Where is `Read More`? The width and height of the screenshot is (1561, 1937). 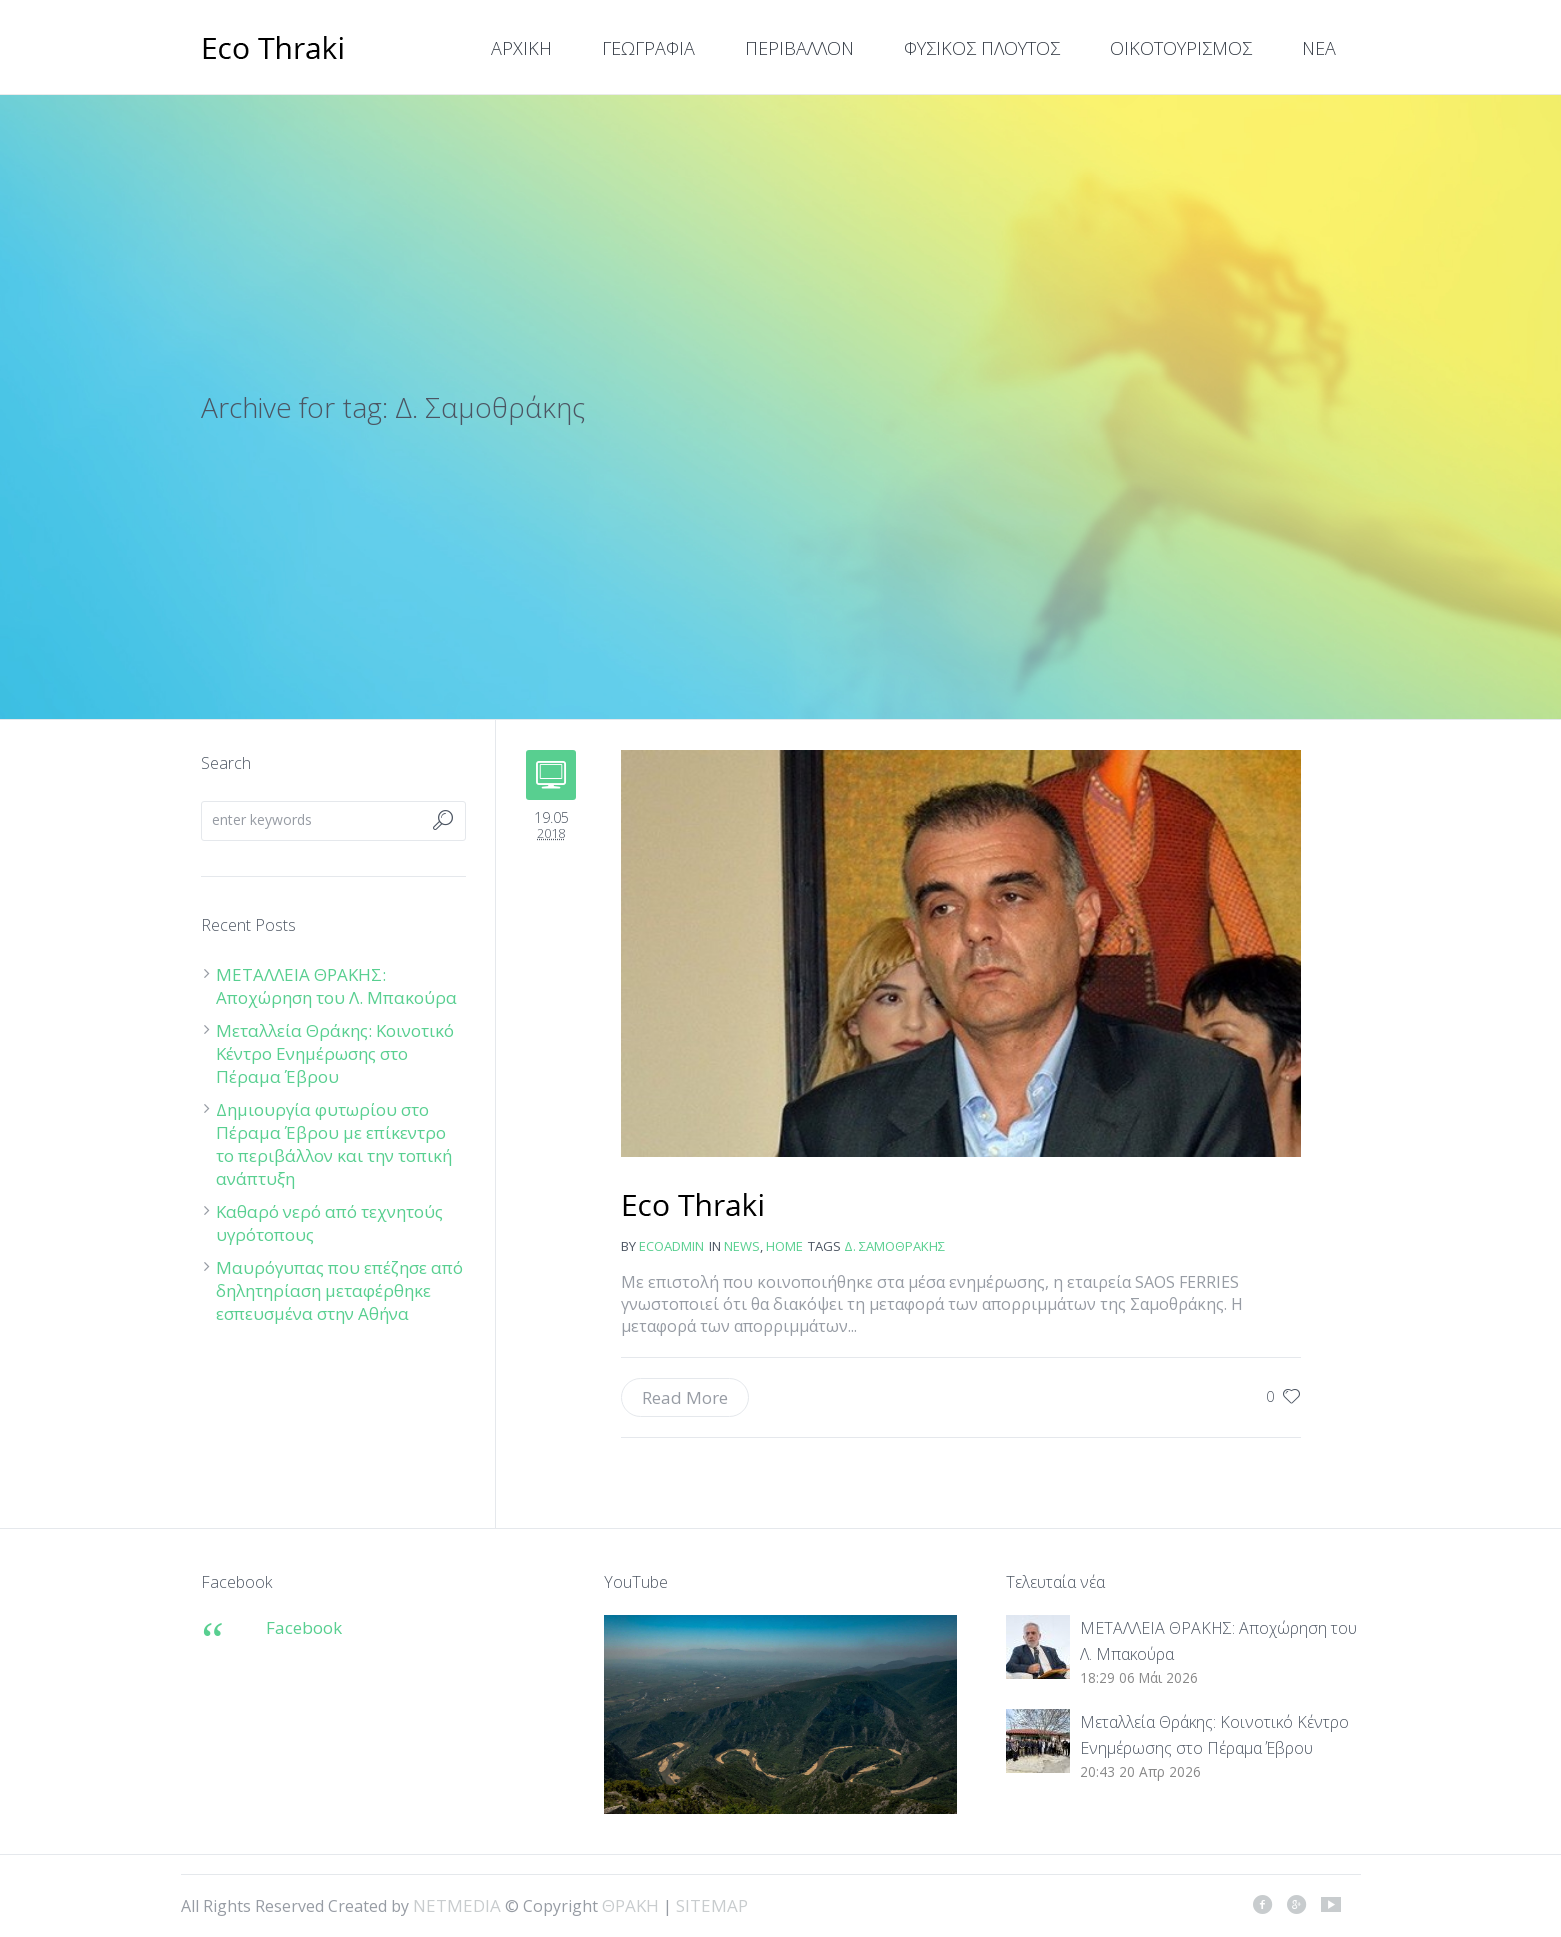 Read More is located at coordinates (685, 1397).